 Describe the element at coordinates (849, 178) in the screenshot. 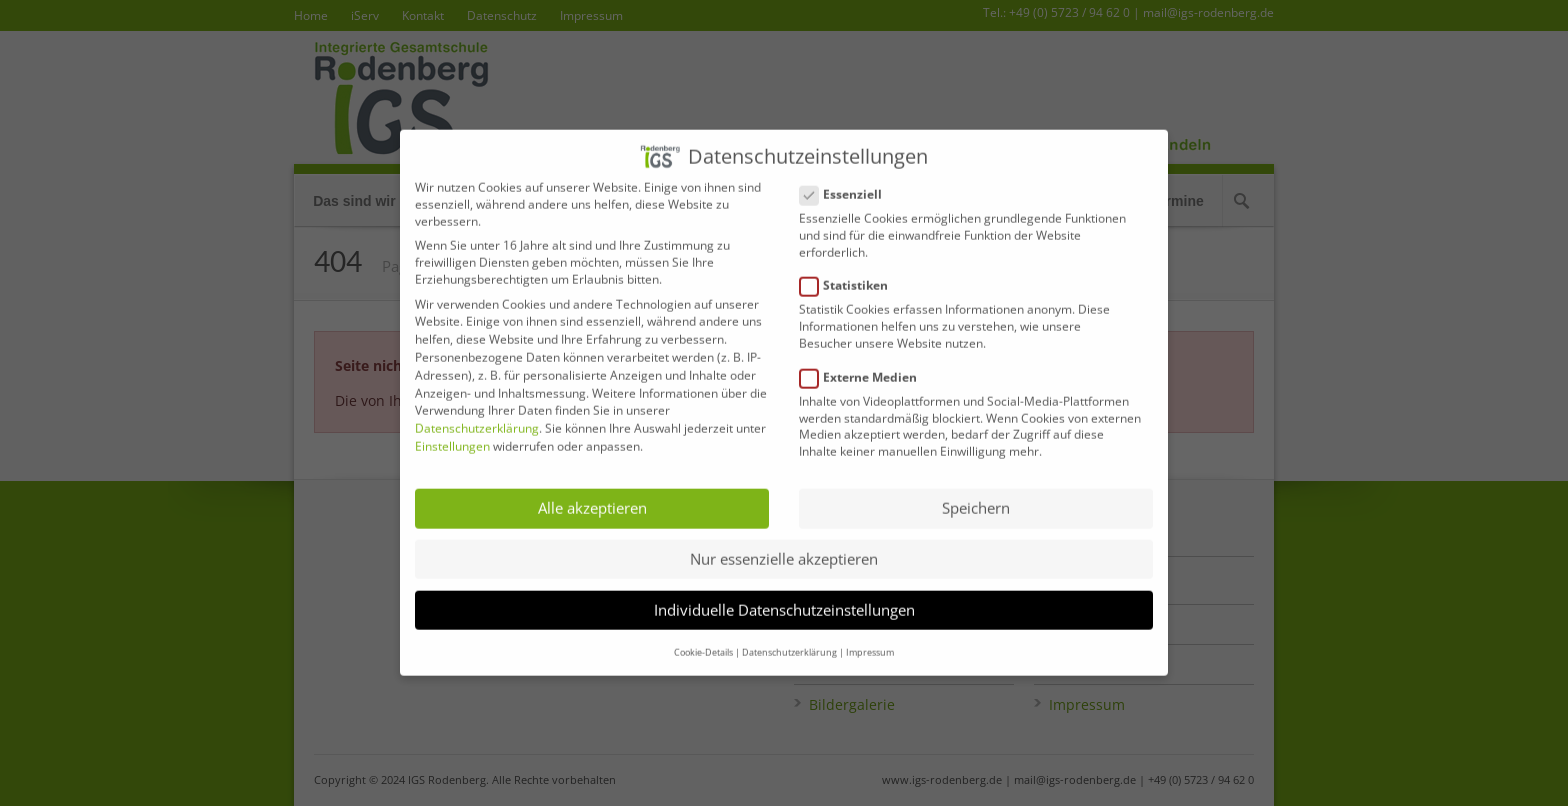

I see `Essenziell` at that location.